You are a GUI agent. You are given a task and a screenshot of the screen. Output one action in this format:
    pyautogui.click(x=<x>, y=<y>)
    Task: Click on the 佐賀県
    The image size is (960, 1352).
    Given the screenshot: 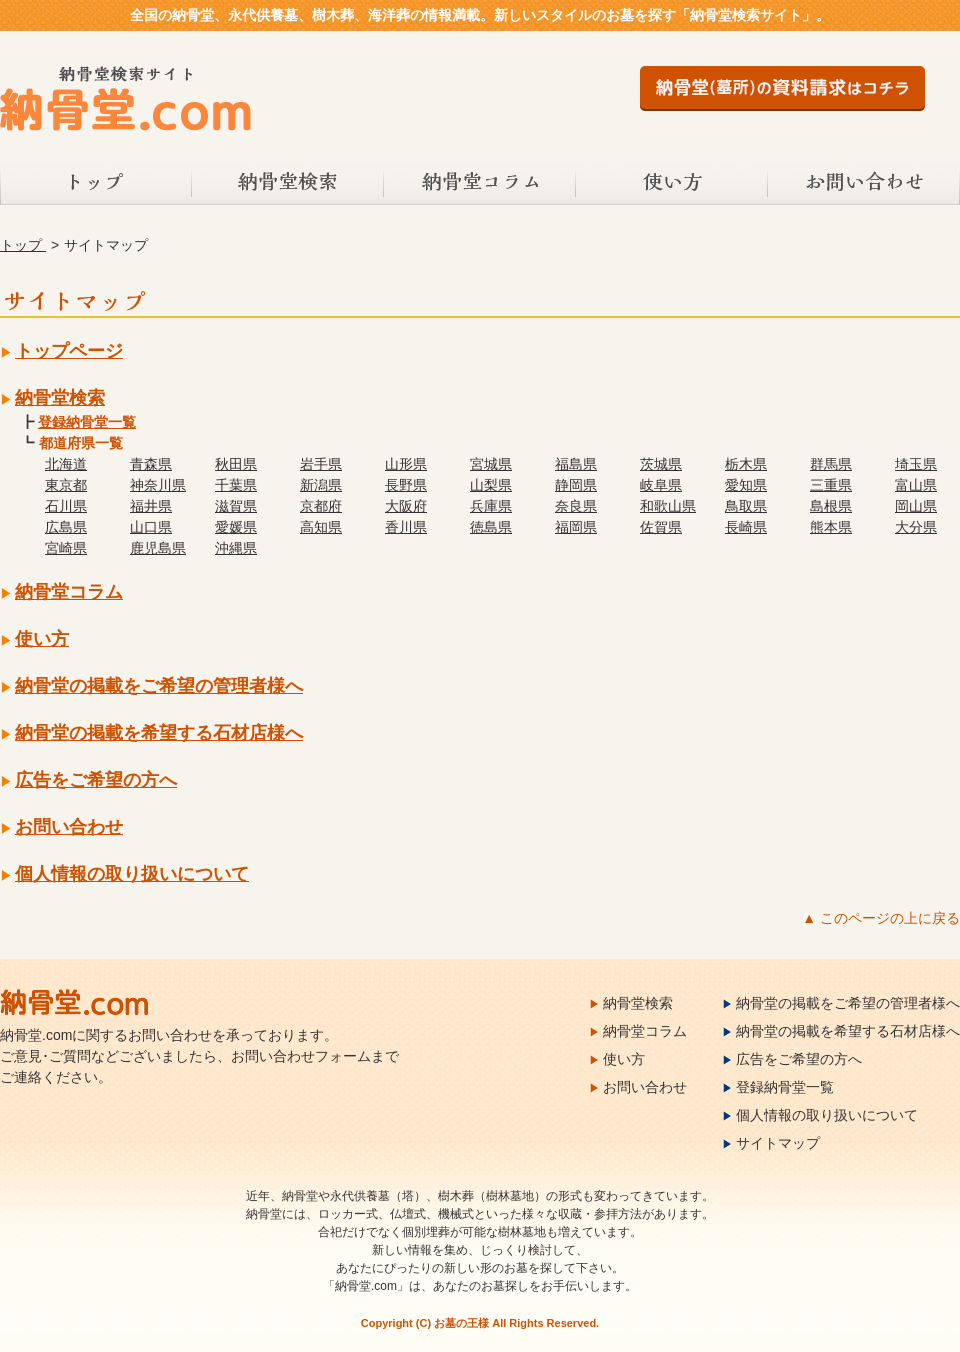 What is the action you would take?
    pyautogui.click(x=661, y=527)
    